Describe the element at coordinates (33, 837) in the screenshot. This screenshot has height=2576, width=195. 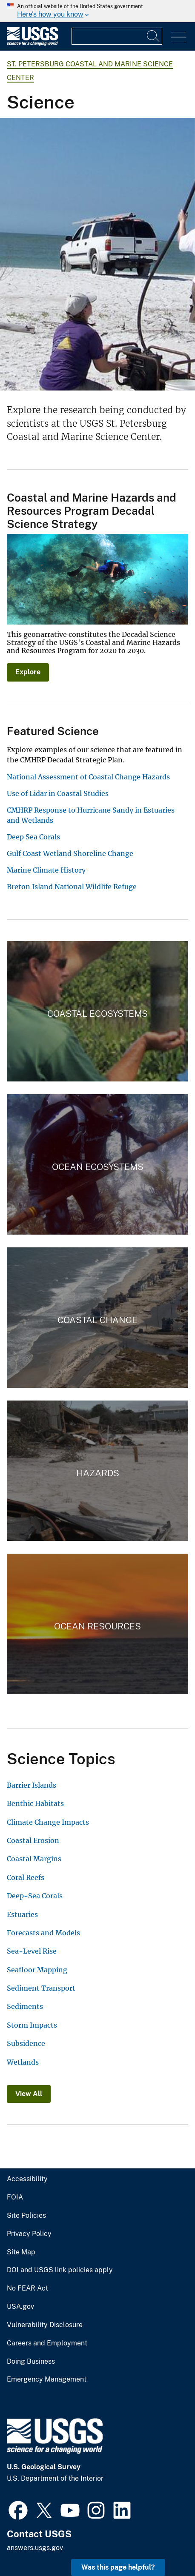
I see `Deep Sea Corals` at that location.